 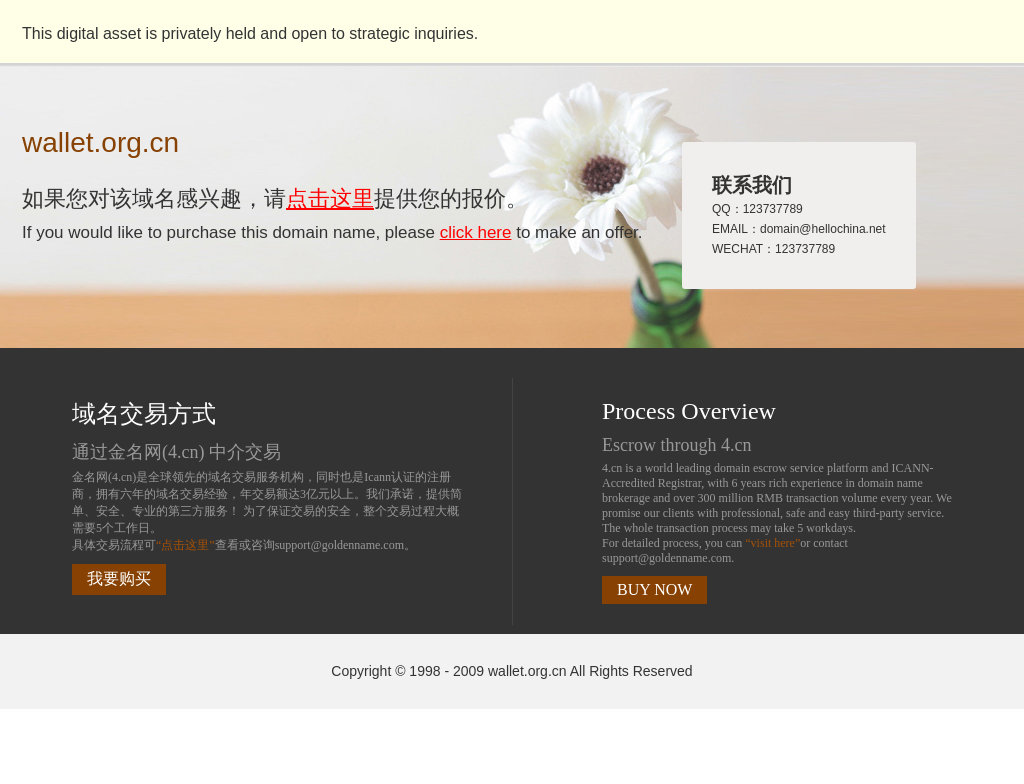 I want to click on “visit here”, so click(x=772, y=543).